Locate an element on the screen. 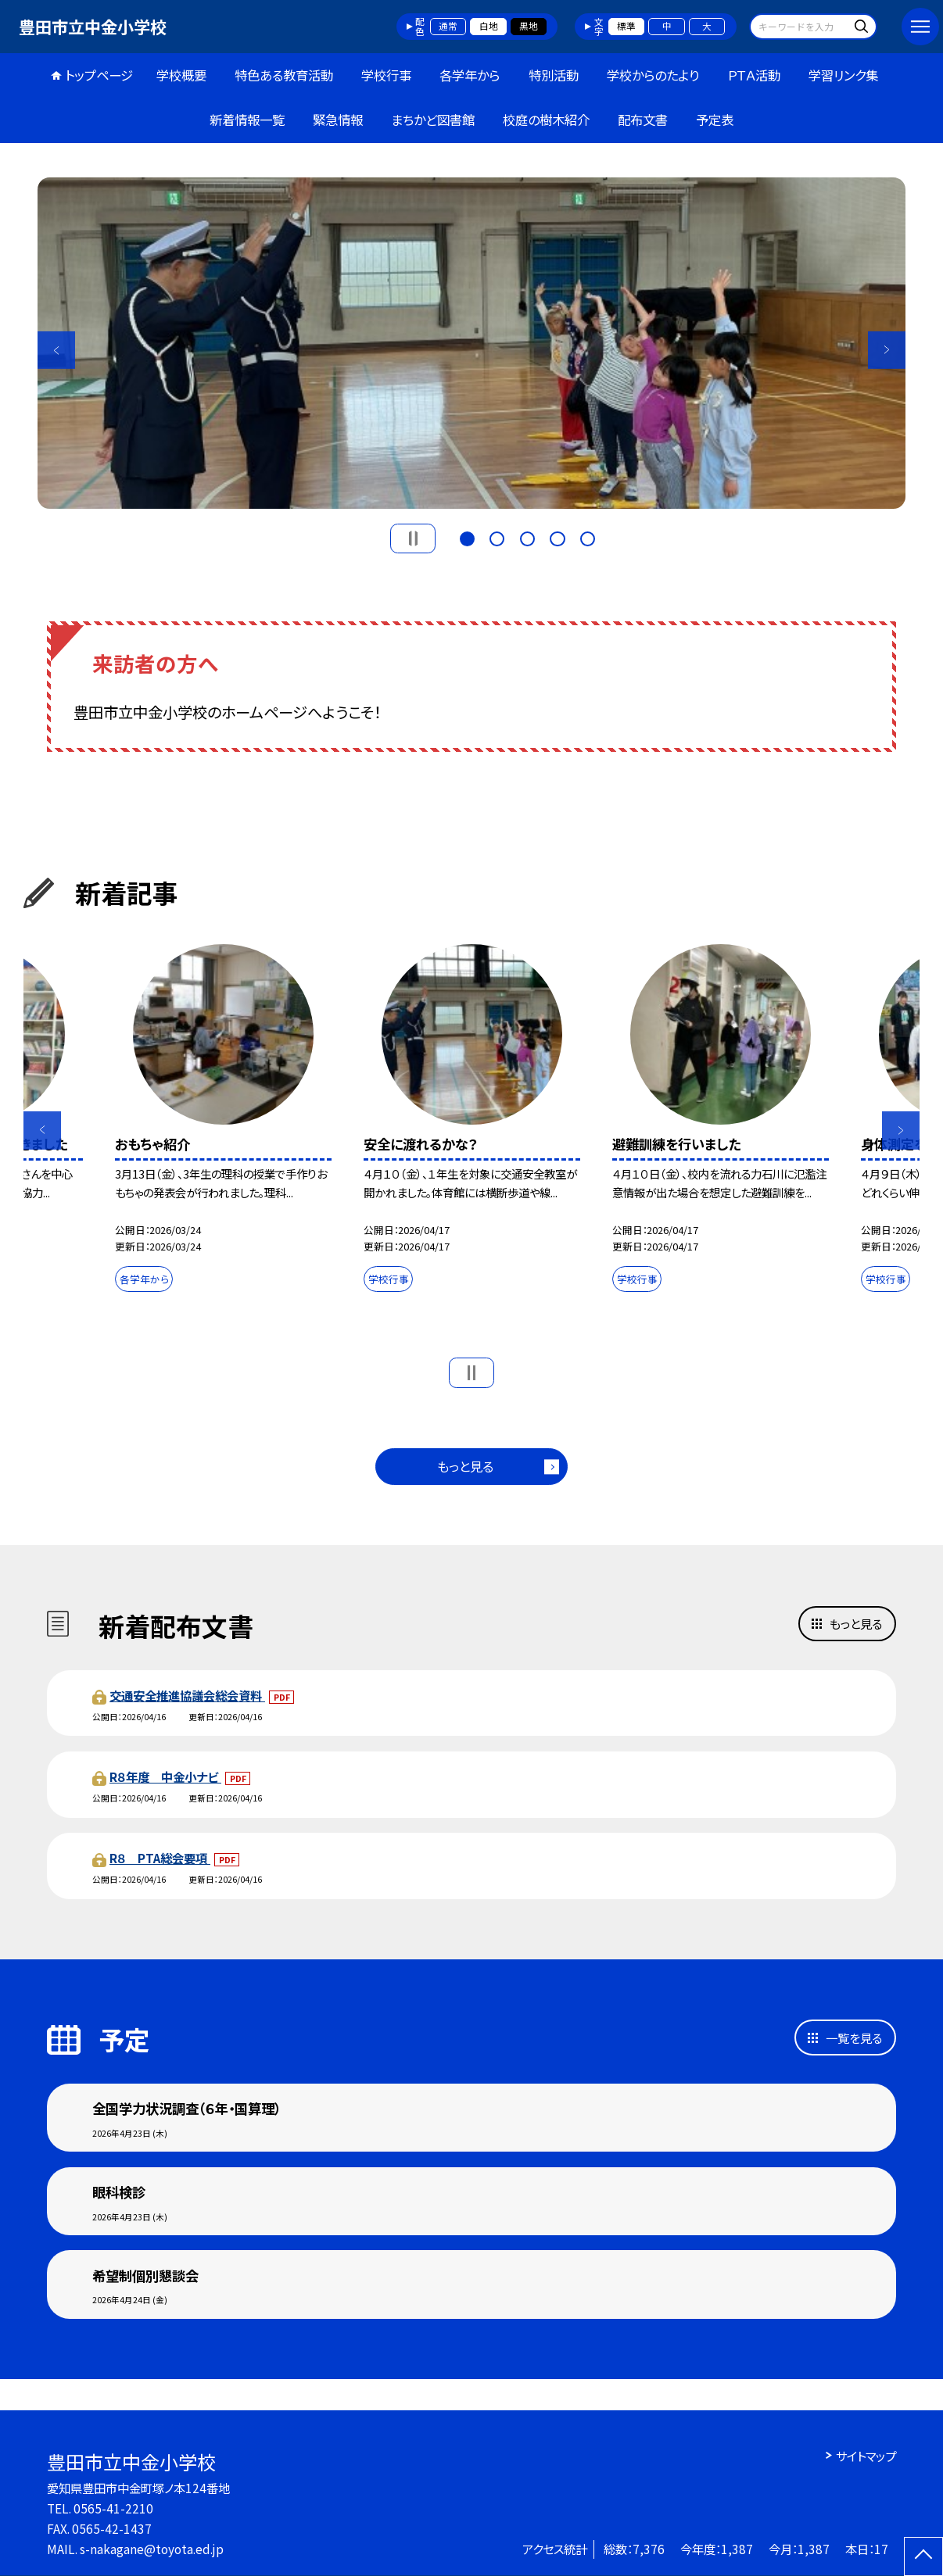 Image resolution: width=943 pixels, height=2576 pixels. 予定表 is located at coordinates (714, 119).